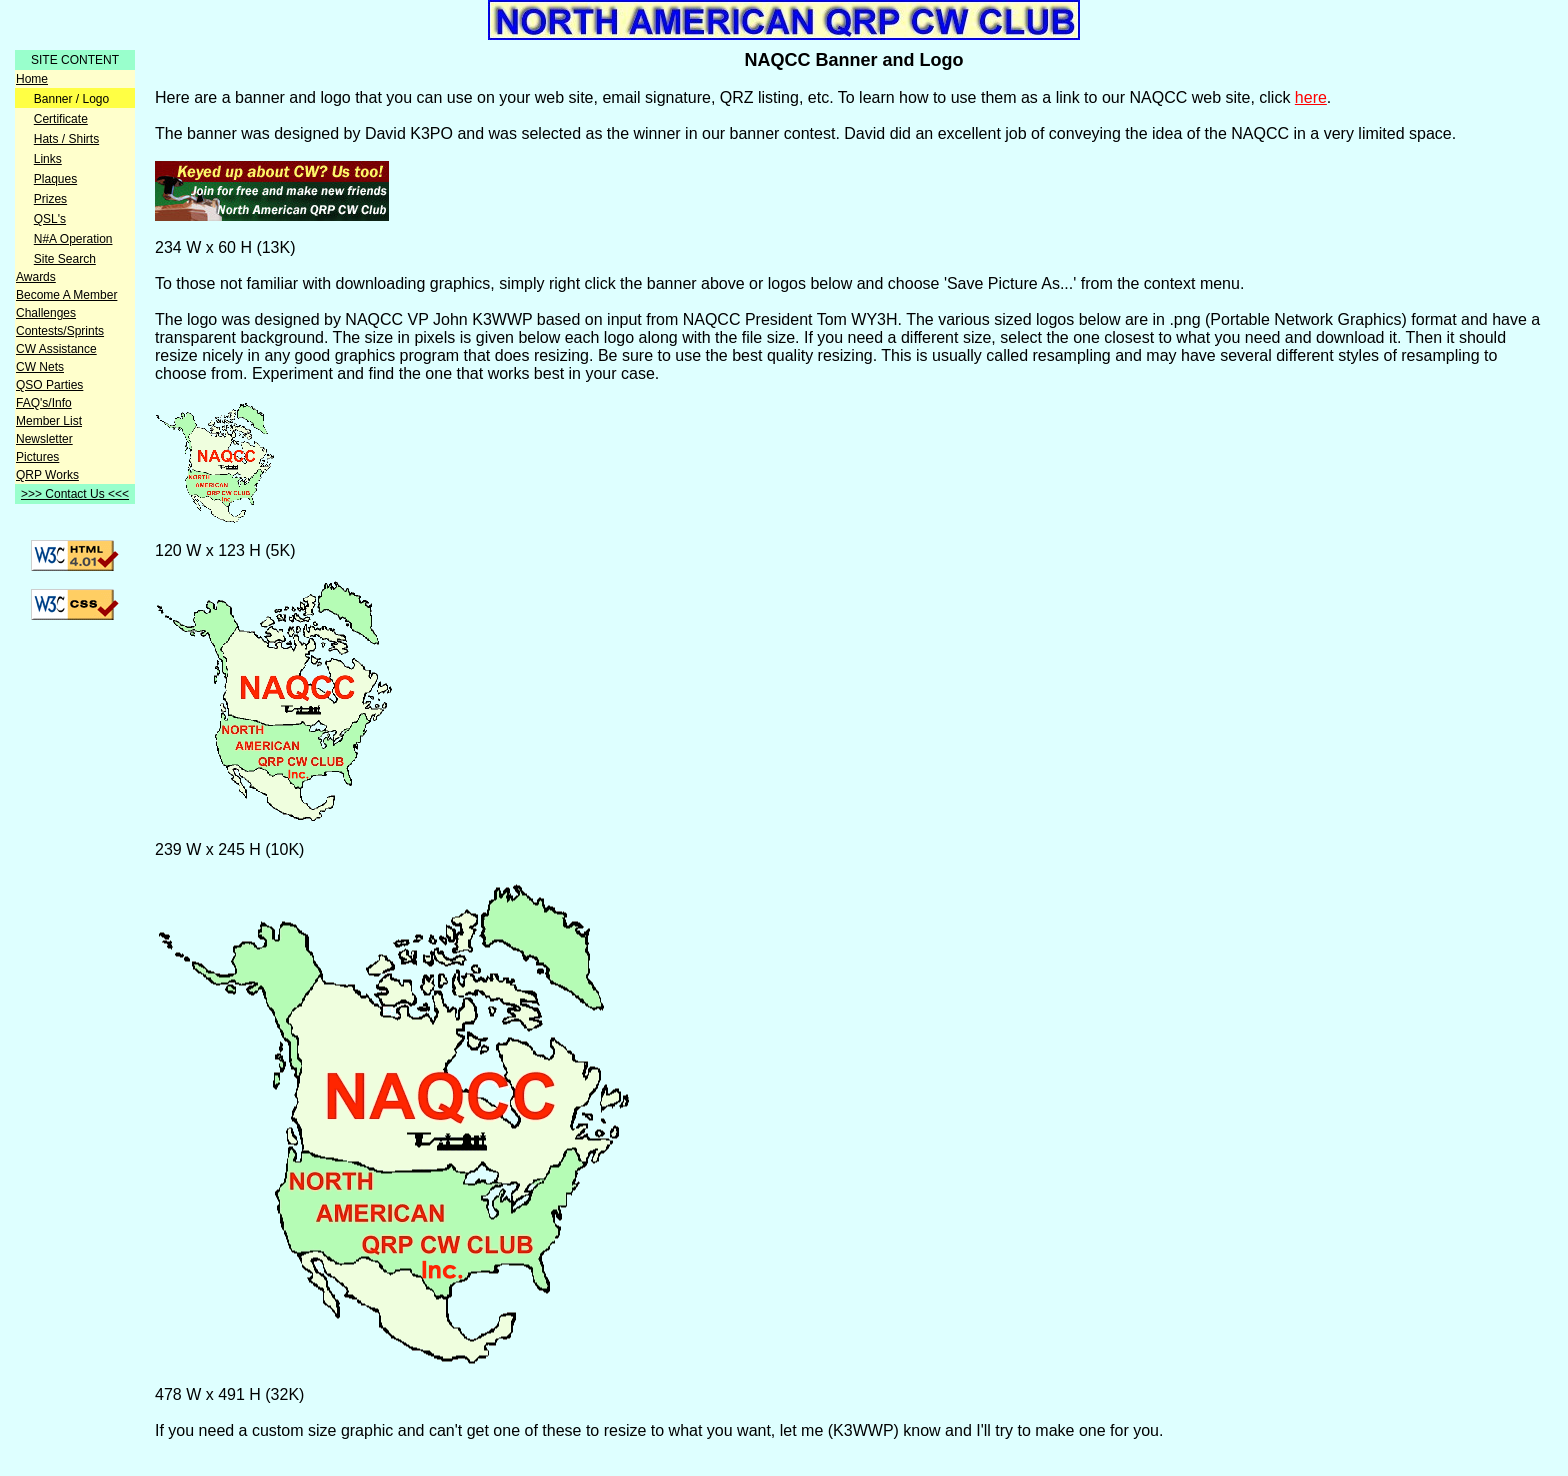 The image size is (1568, 1476). What do you see at coordinates (56, 349) in the screenshot?
I see `CW Assistance` at bounding box center [56, 349].